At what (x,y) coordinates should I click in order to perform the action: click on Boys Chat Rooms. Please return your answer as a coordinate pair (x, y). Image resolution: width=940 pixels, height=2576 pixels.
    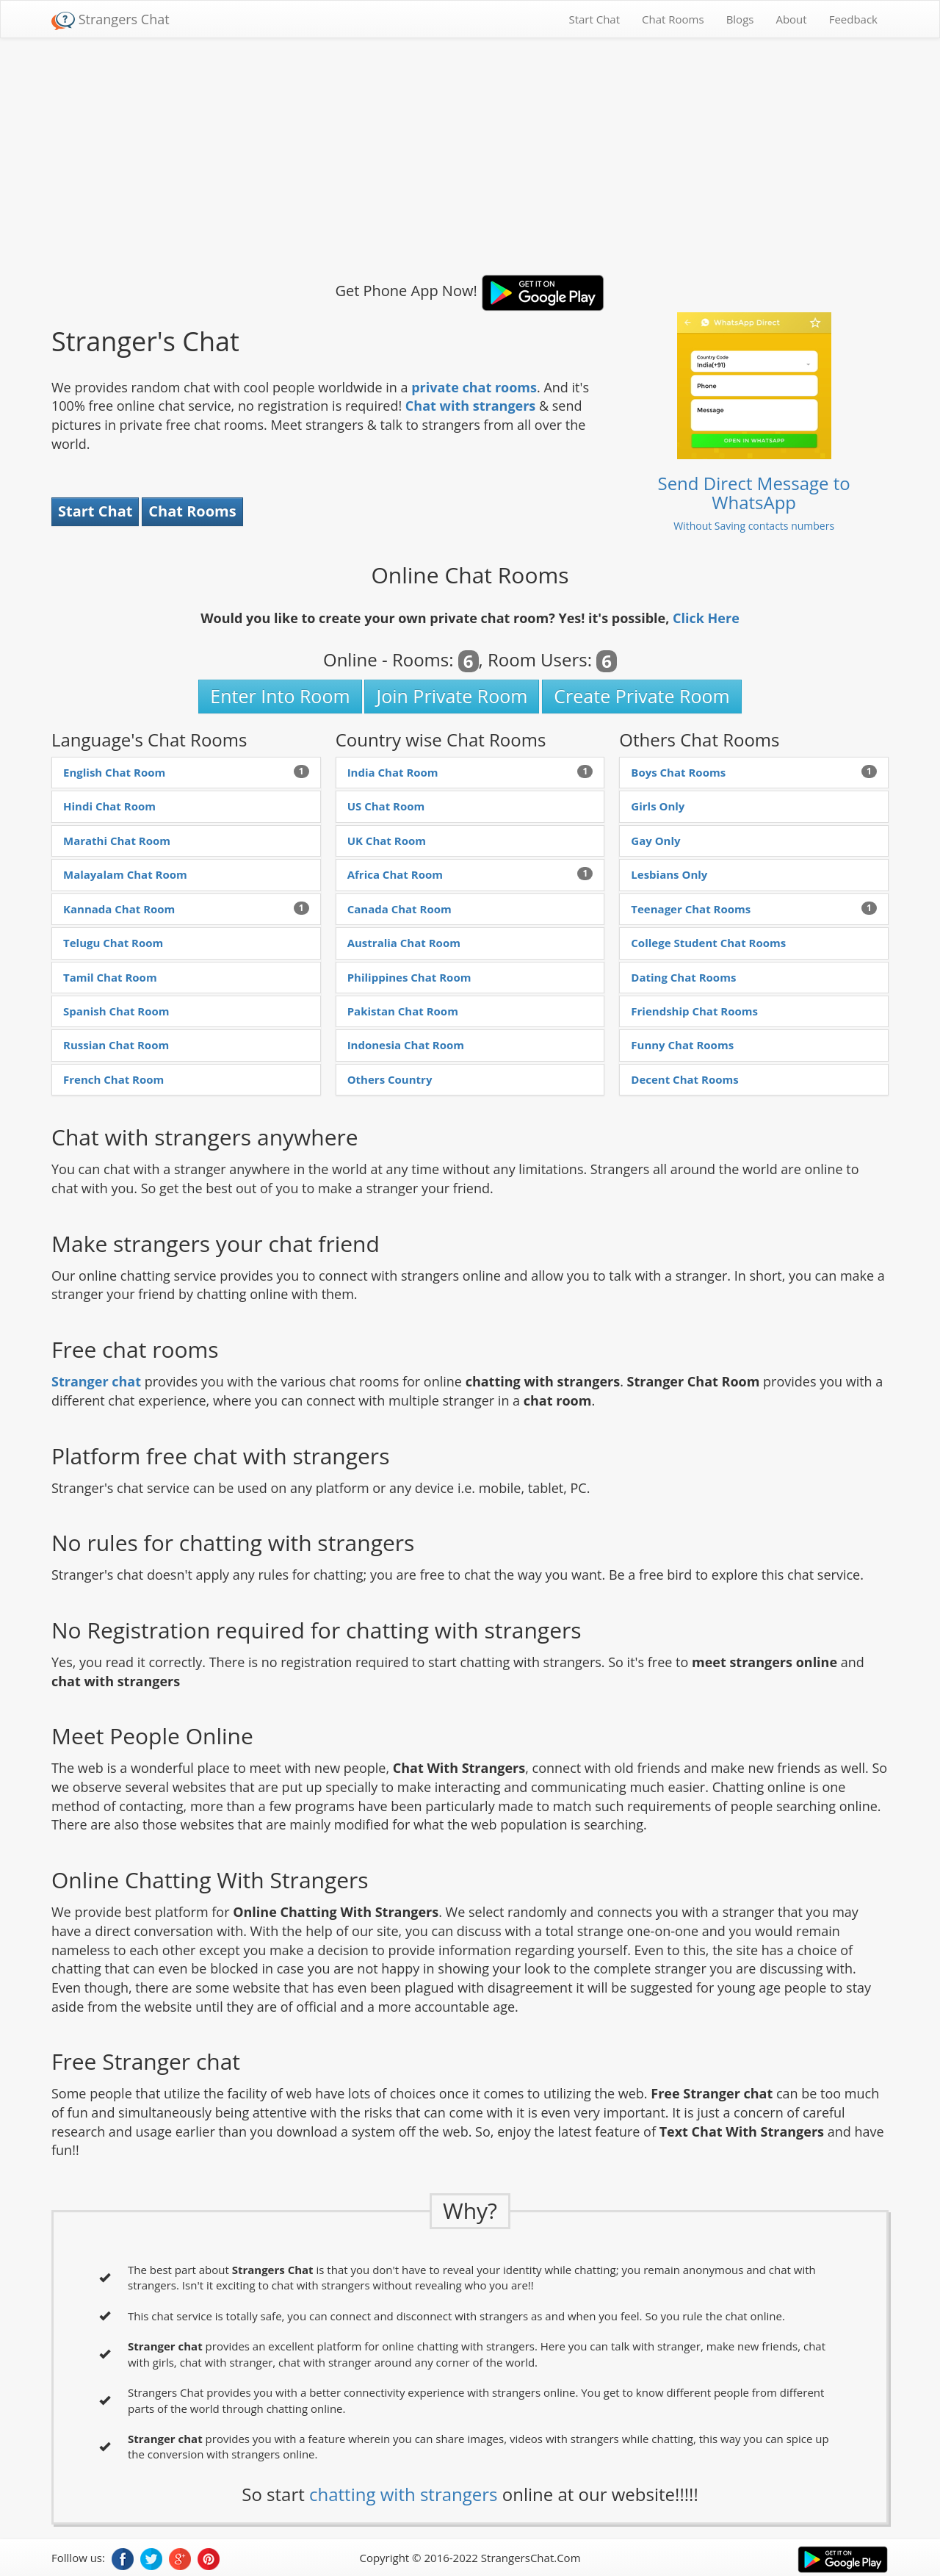
    Looking at the image, I should click on (678, 772).